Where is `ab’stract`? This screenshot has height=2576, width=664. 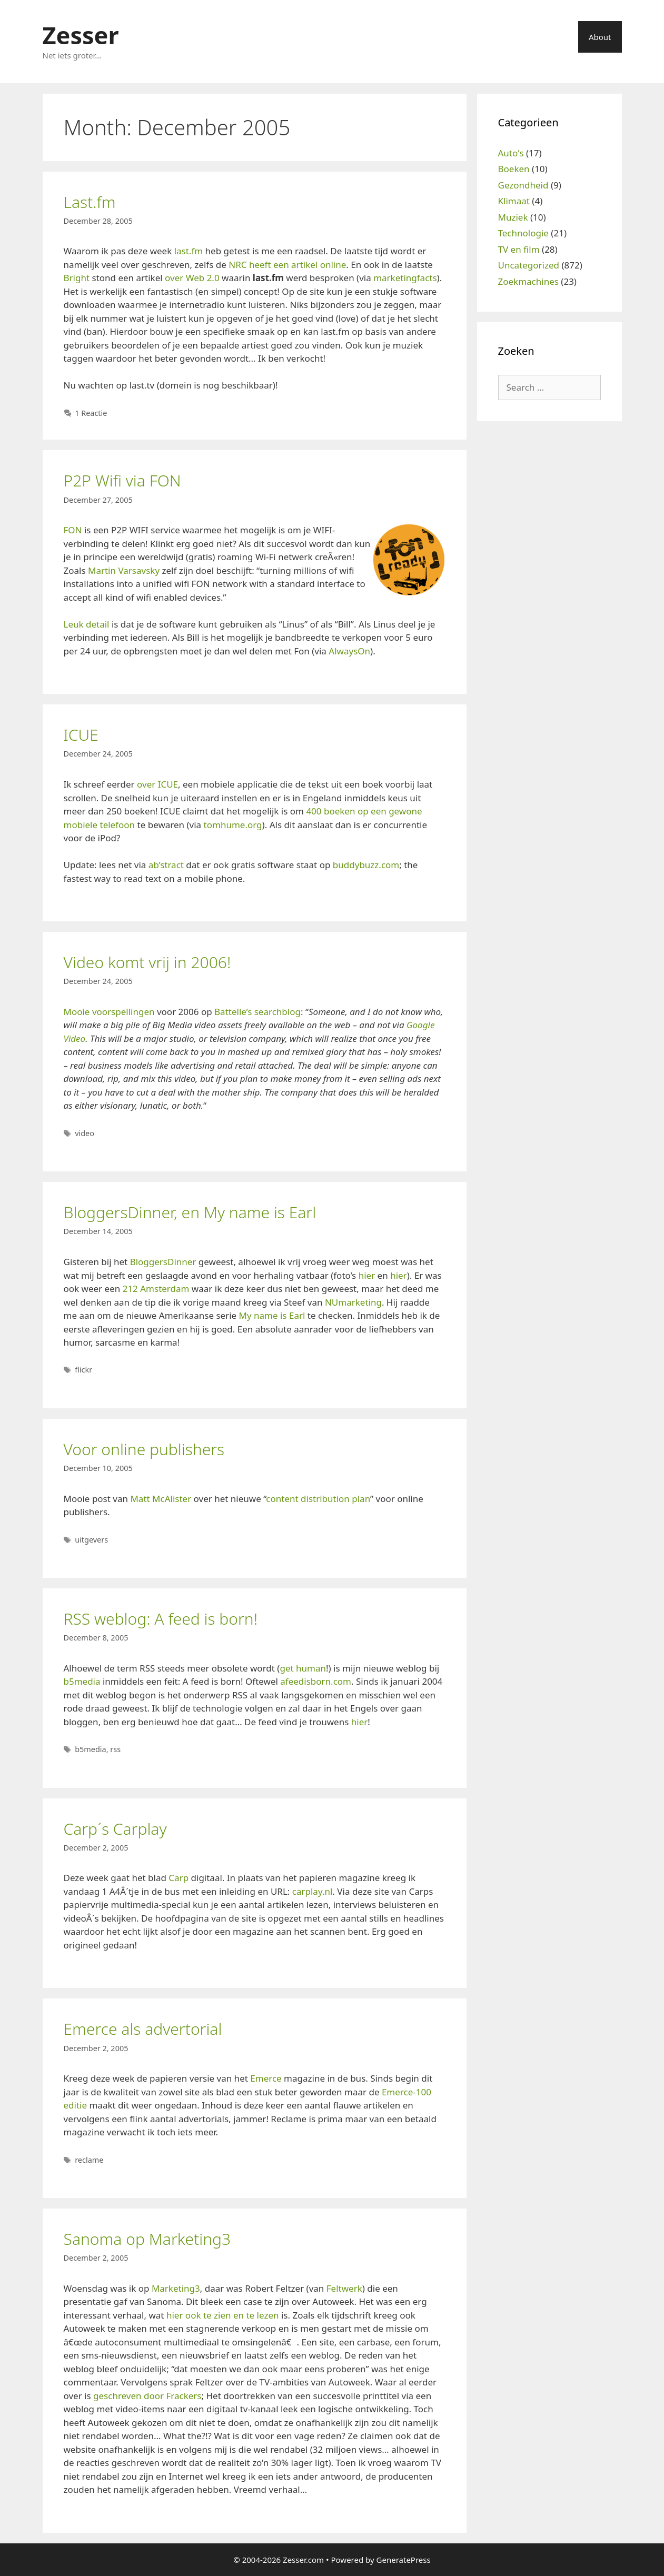 ab’stract is located at coordinates (166, 865).